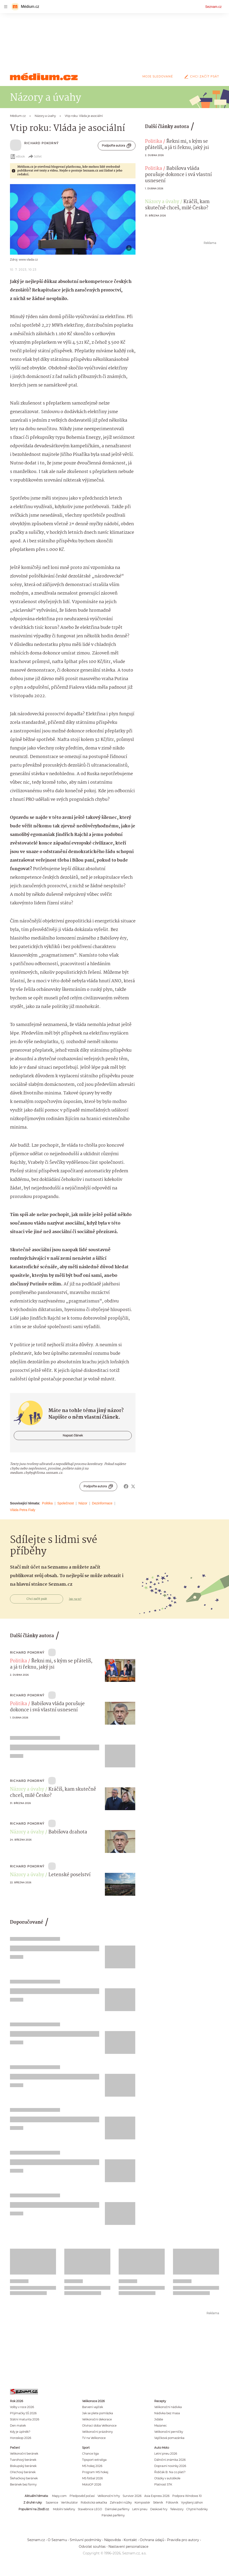 The image size is (229, 2576). Describe the element at coordinates (24, 2419) in the screenshot. I see `Státní maturita 2026` at that location.